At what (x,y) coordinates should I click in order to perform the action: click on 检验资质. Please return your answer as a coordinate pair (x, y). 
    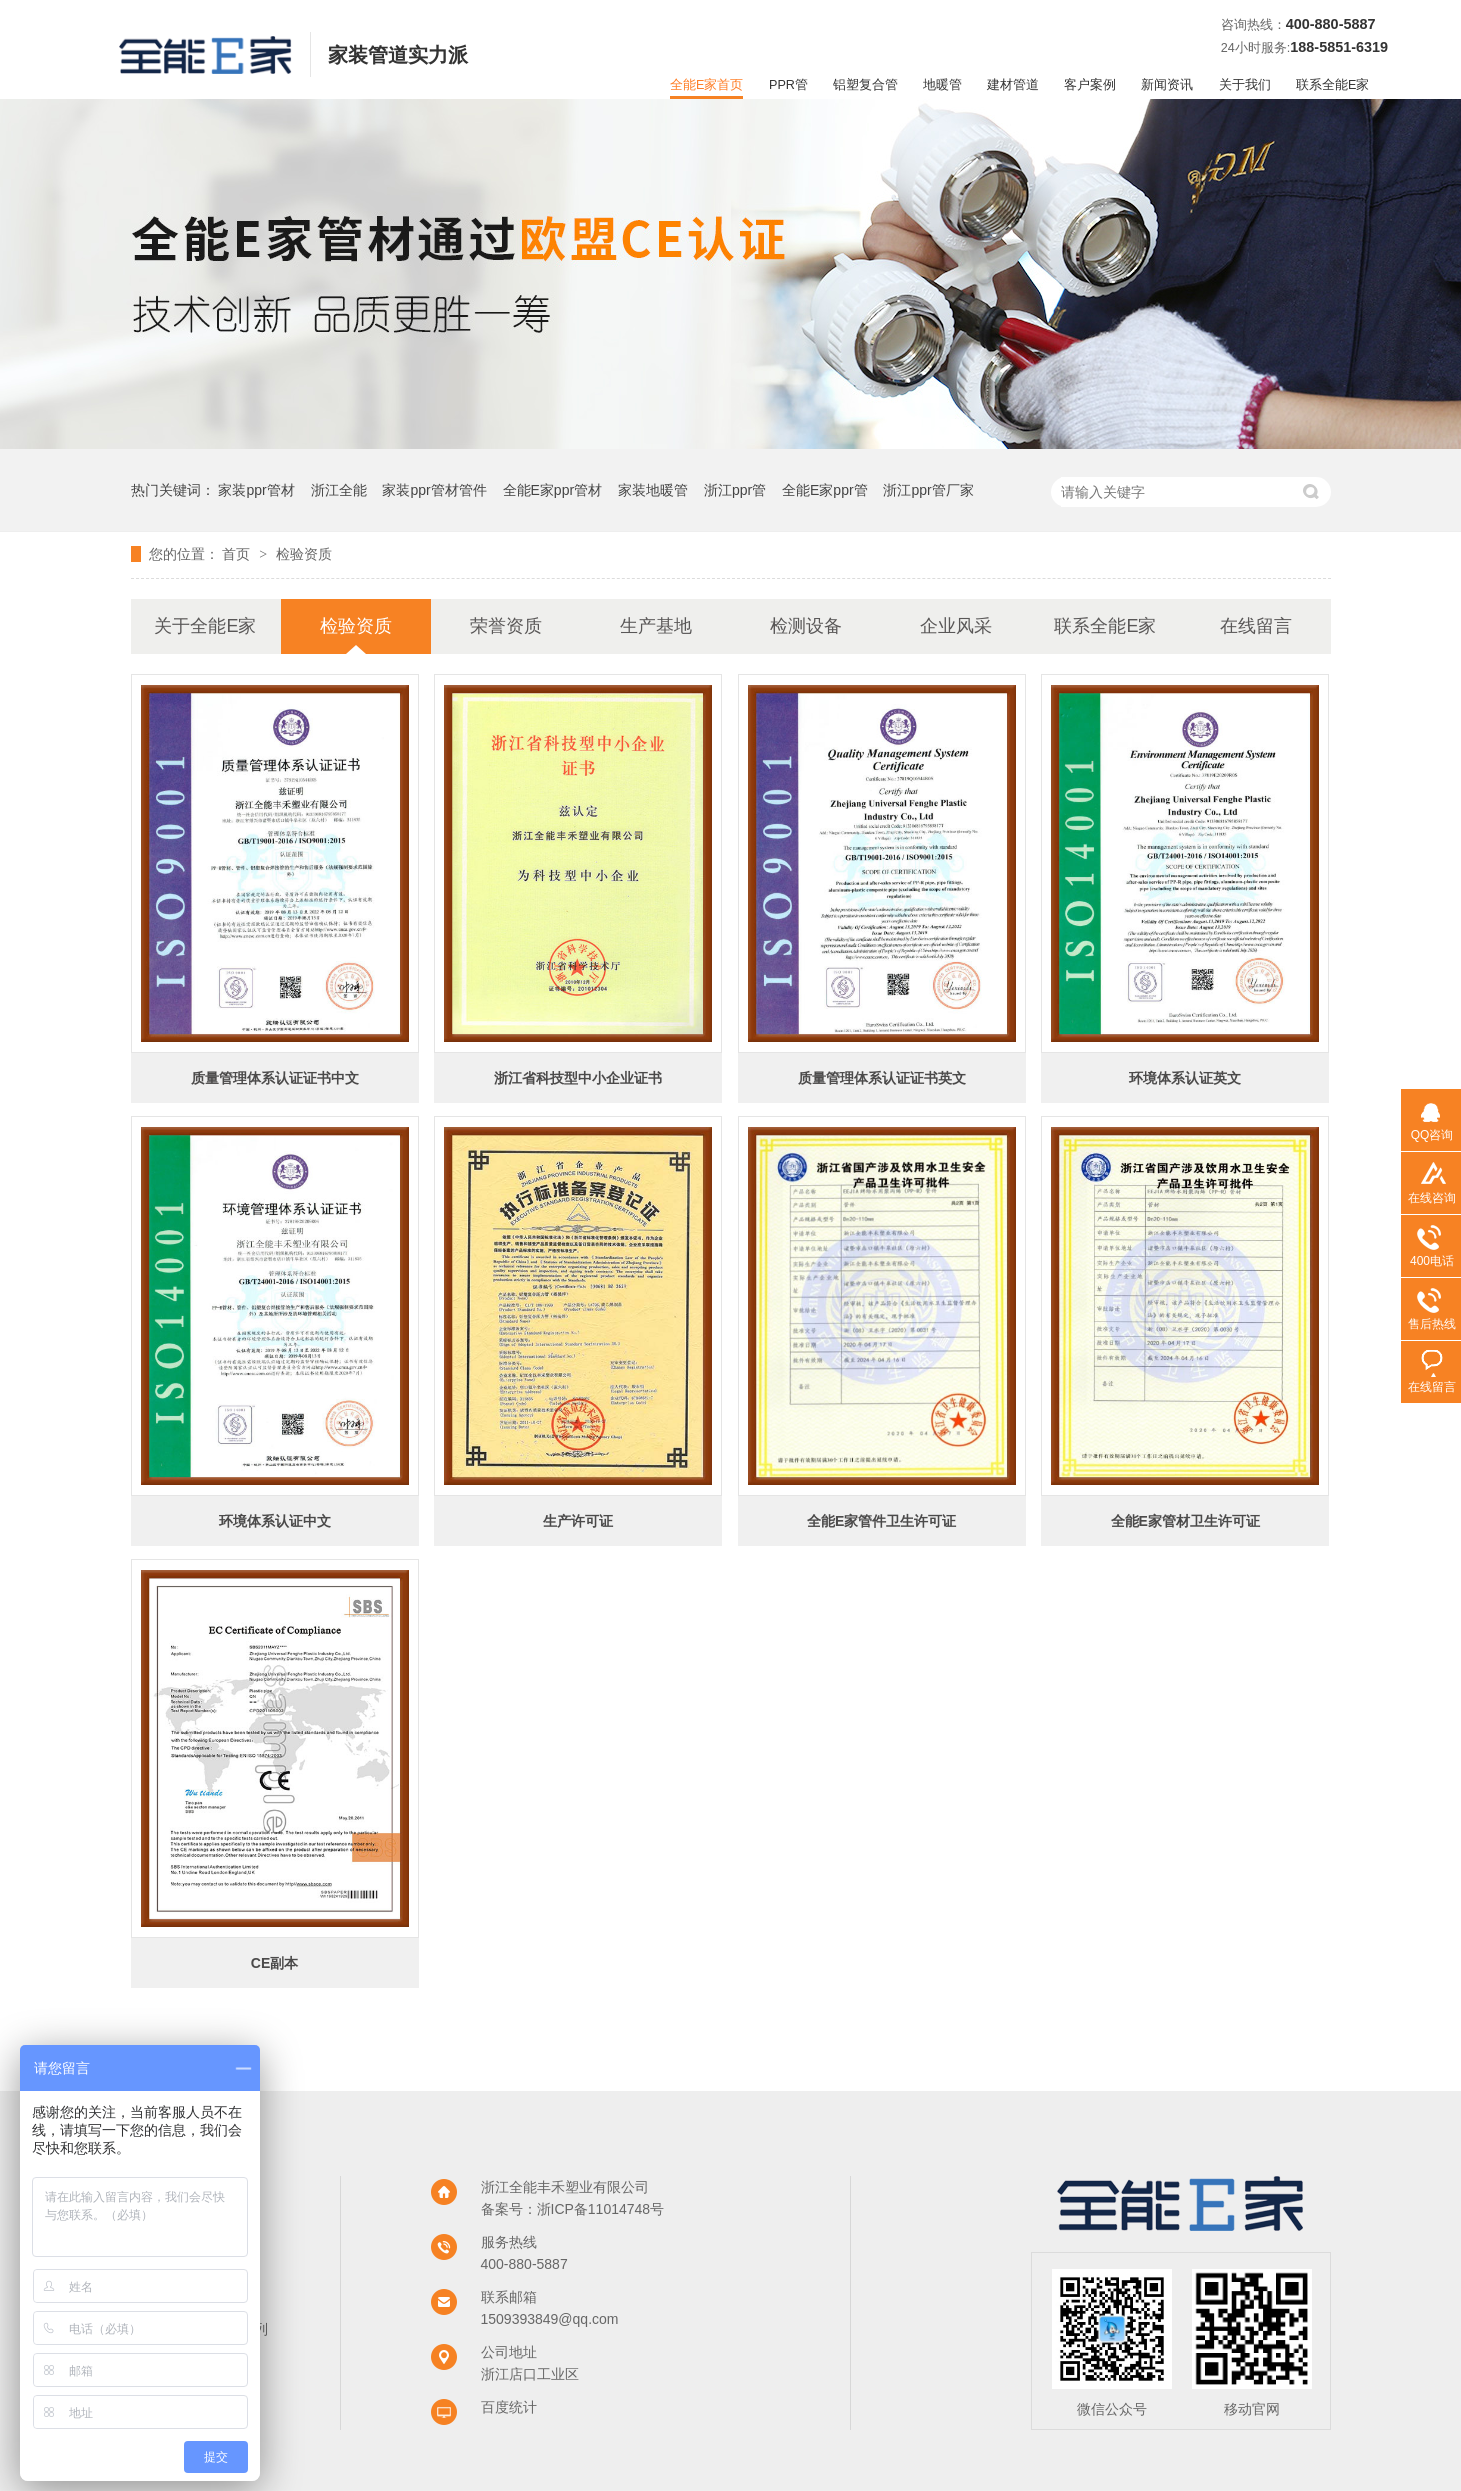
    Looking at the image, I should click on (304, 554).